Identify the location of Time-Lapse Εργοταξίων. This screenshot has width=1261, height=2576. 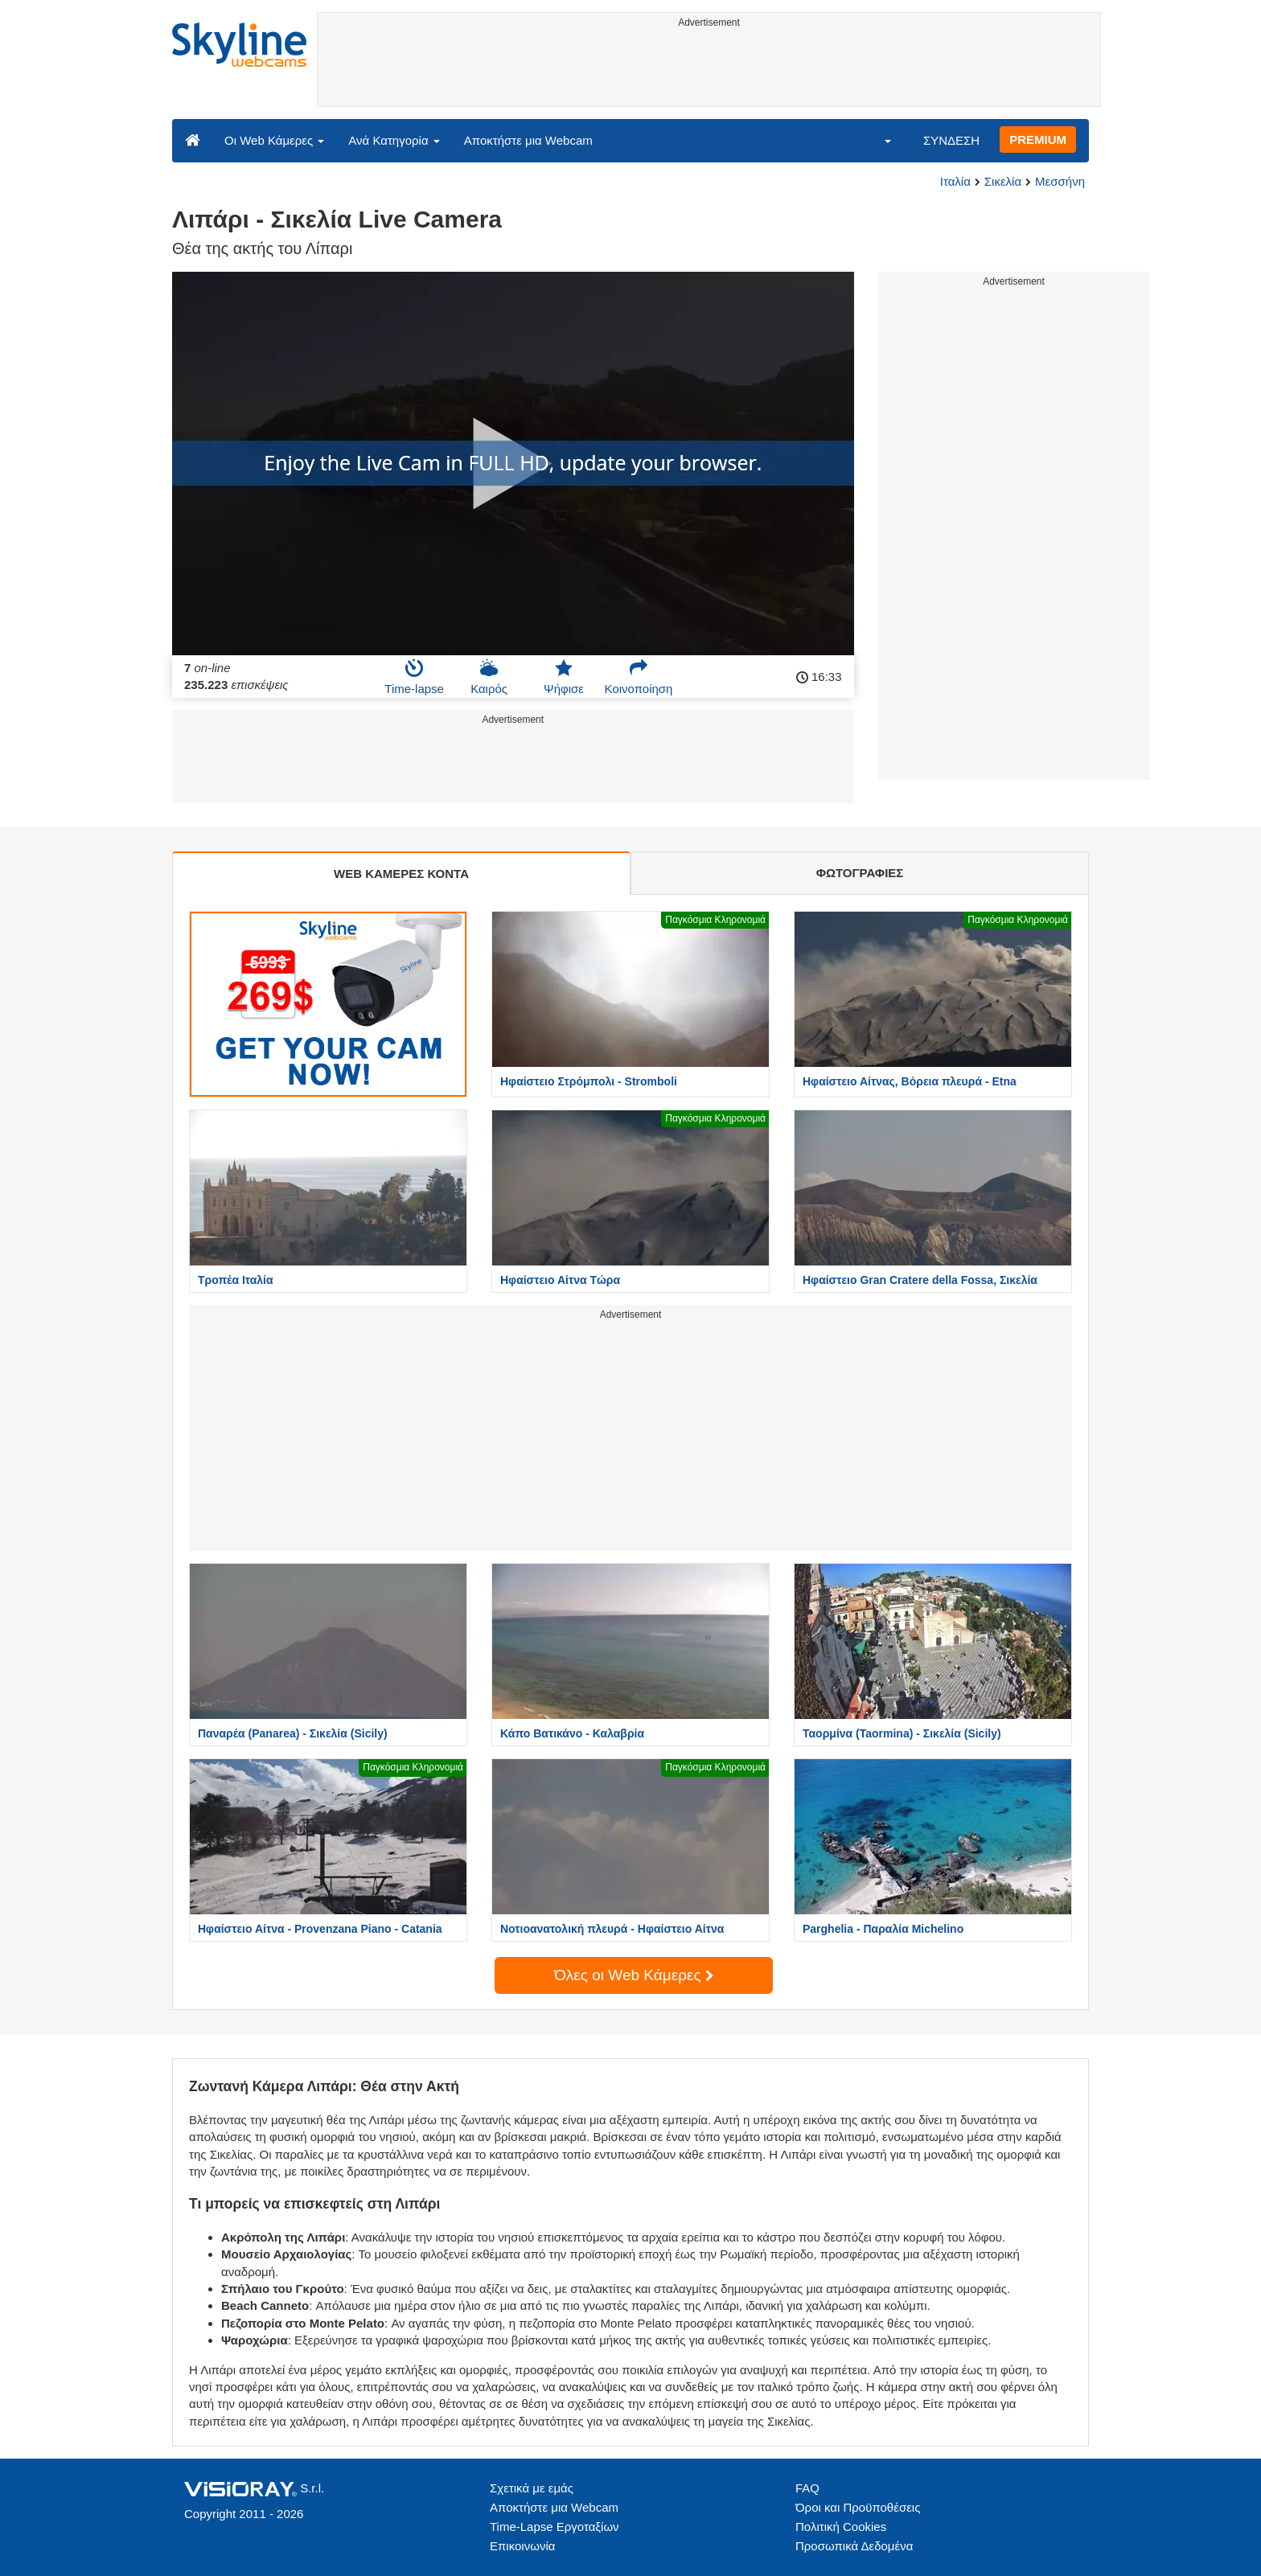
(554, 2526).